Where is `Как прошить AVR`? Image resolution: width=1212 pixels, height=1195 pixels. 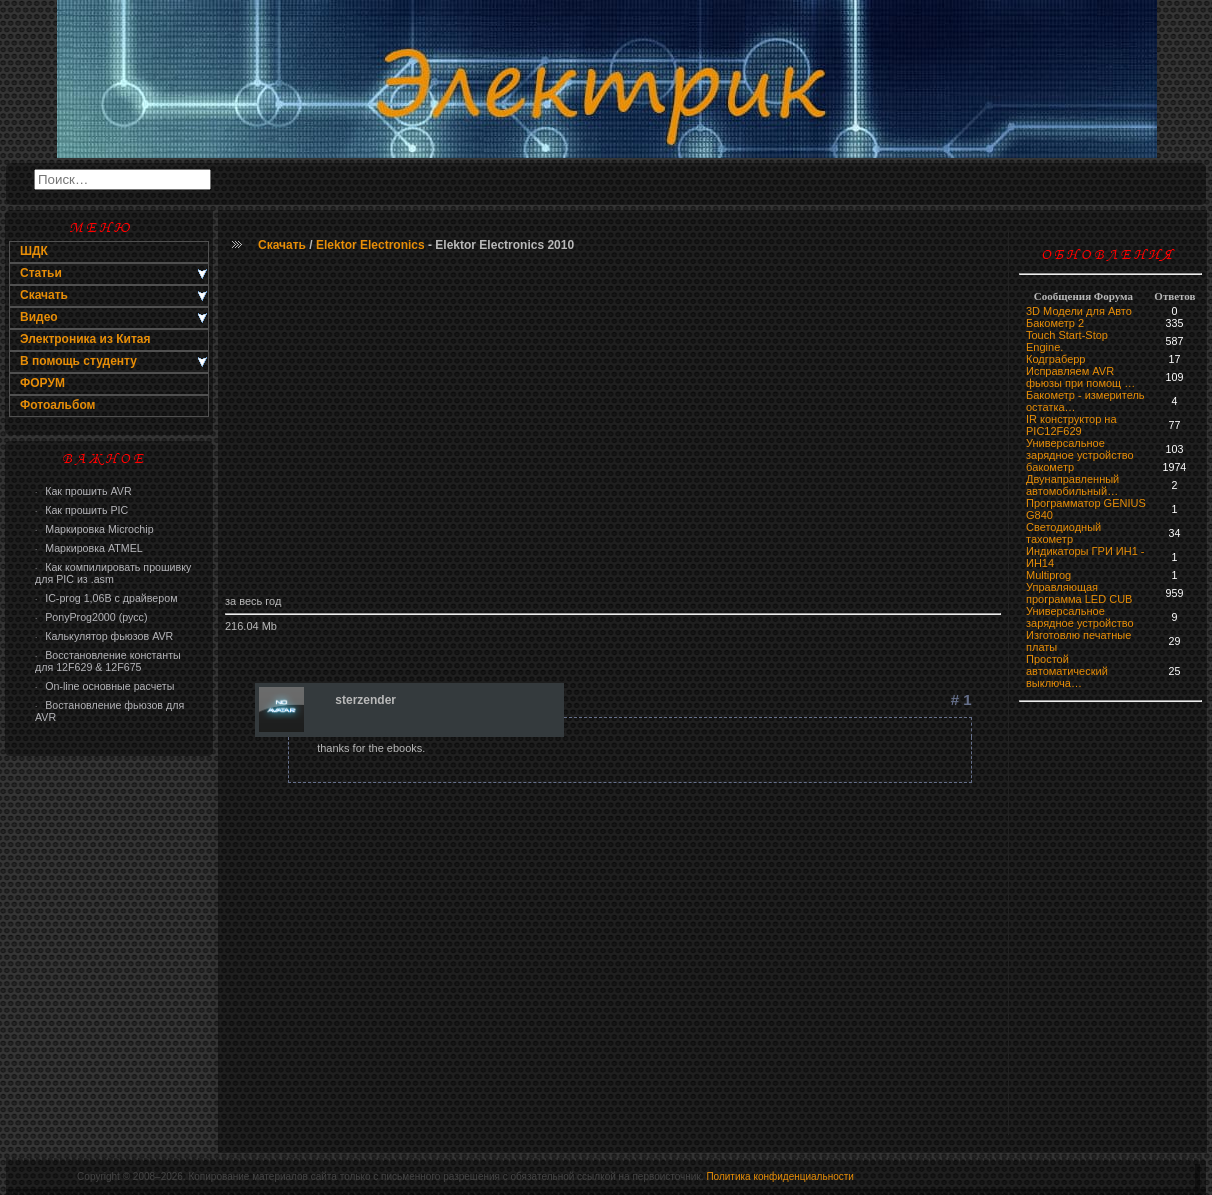
Как прошить AVR is located at coordinates (83, 491).